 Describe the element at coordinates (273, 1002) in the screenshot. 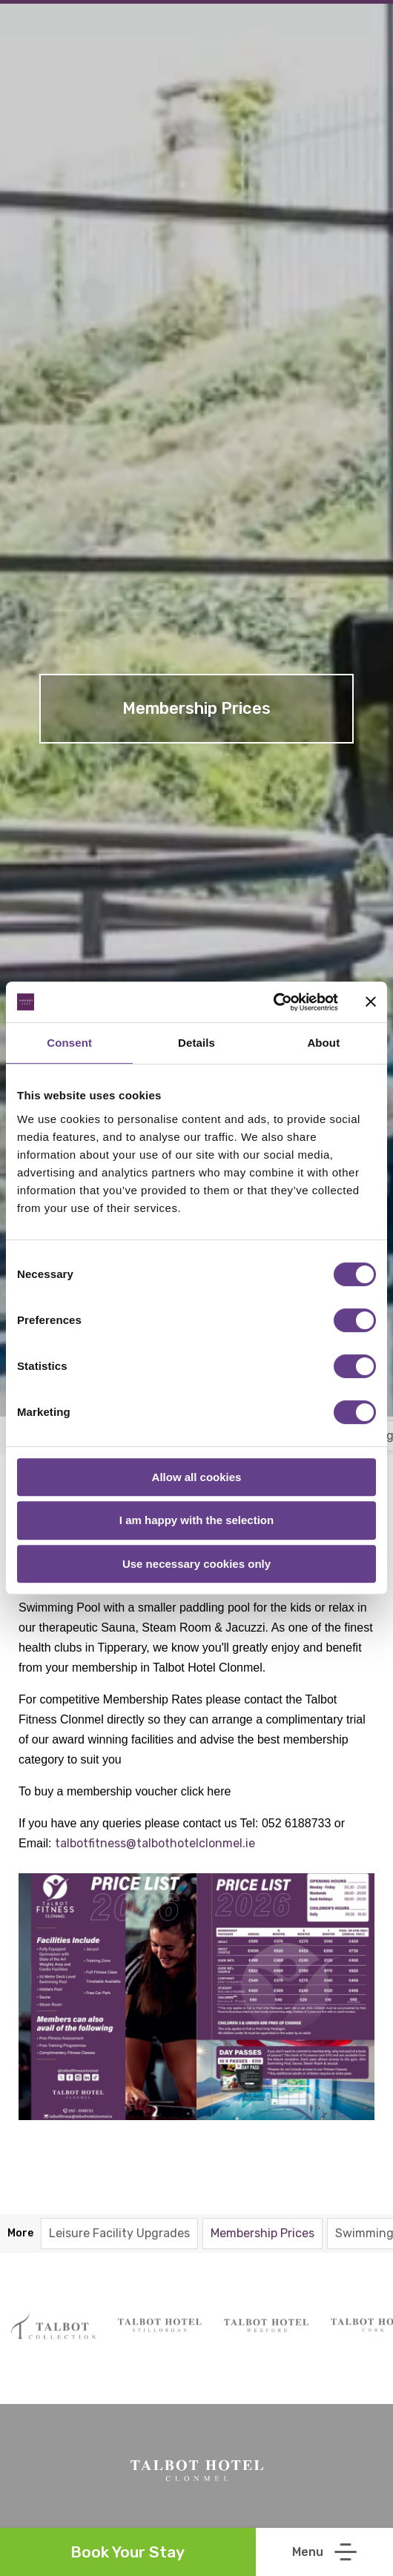

I see `[Cookiebot by Usercentrics - opens in a new window]` at that location.